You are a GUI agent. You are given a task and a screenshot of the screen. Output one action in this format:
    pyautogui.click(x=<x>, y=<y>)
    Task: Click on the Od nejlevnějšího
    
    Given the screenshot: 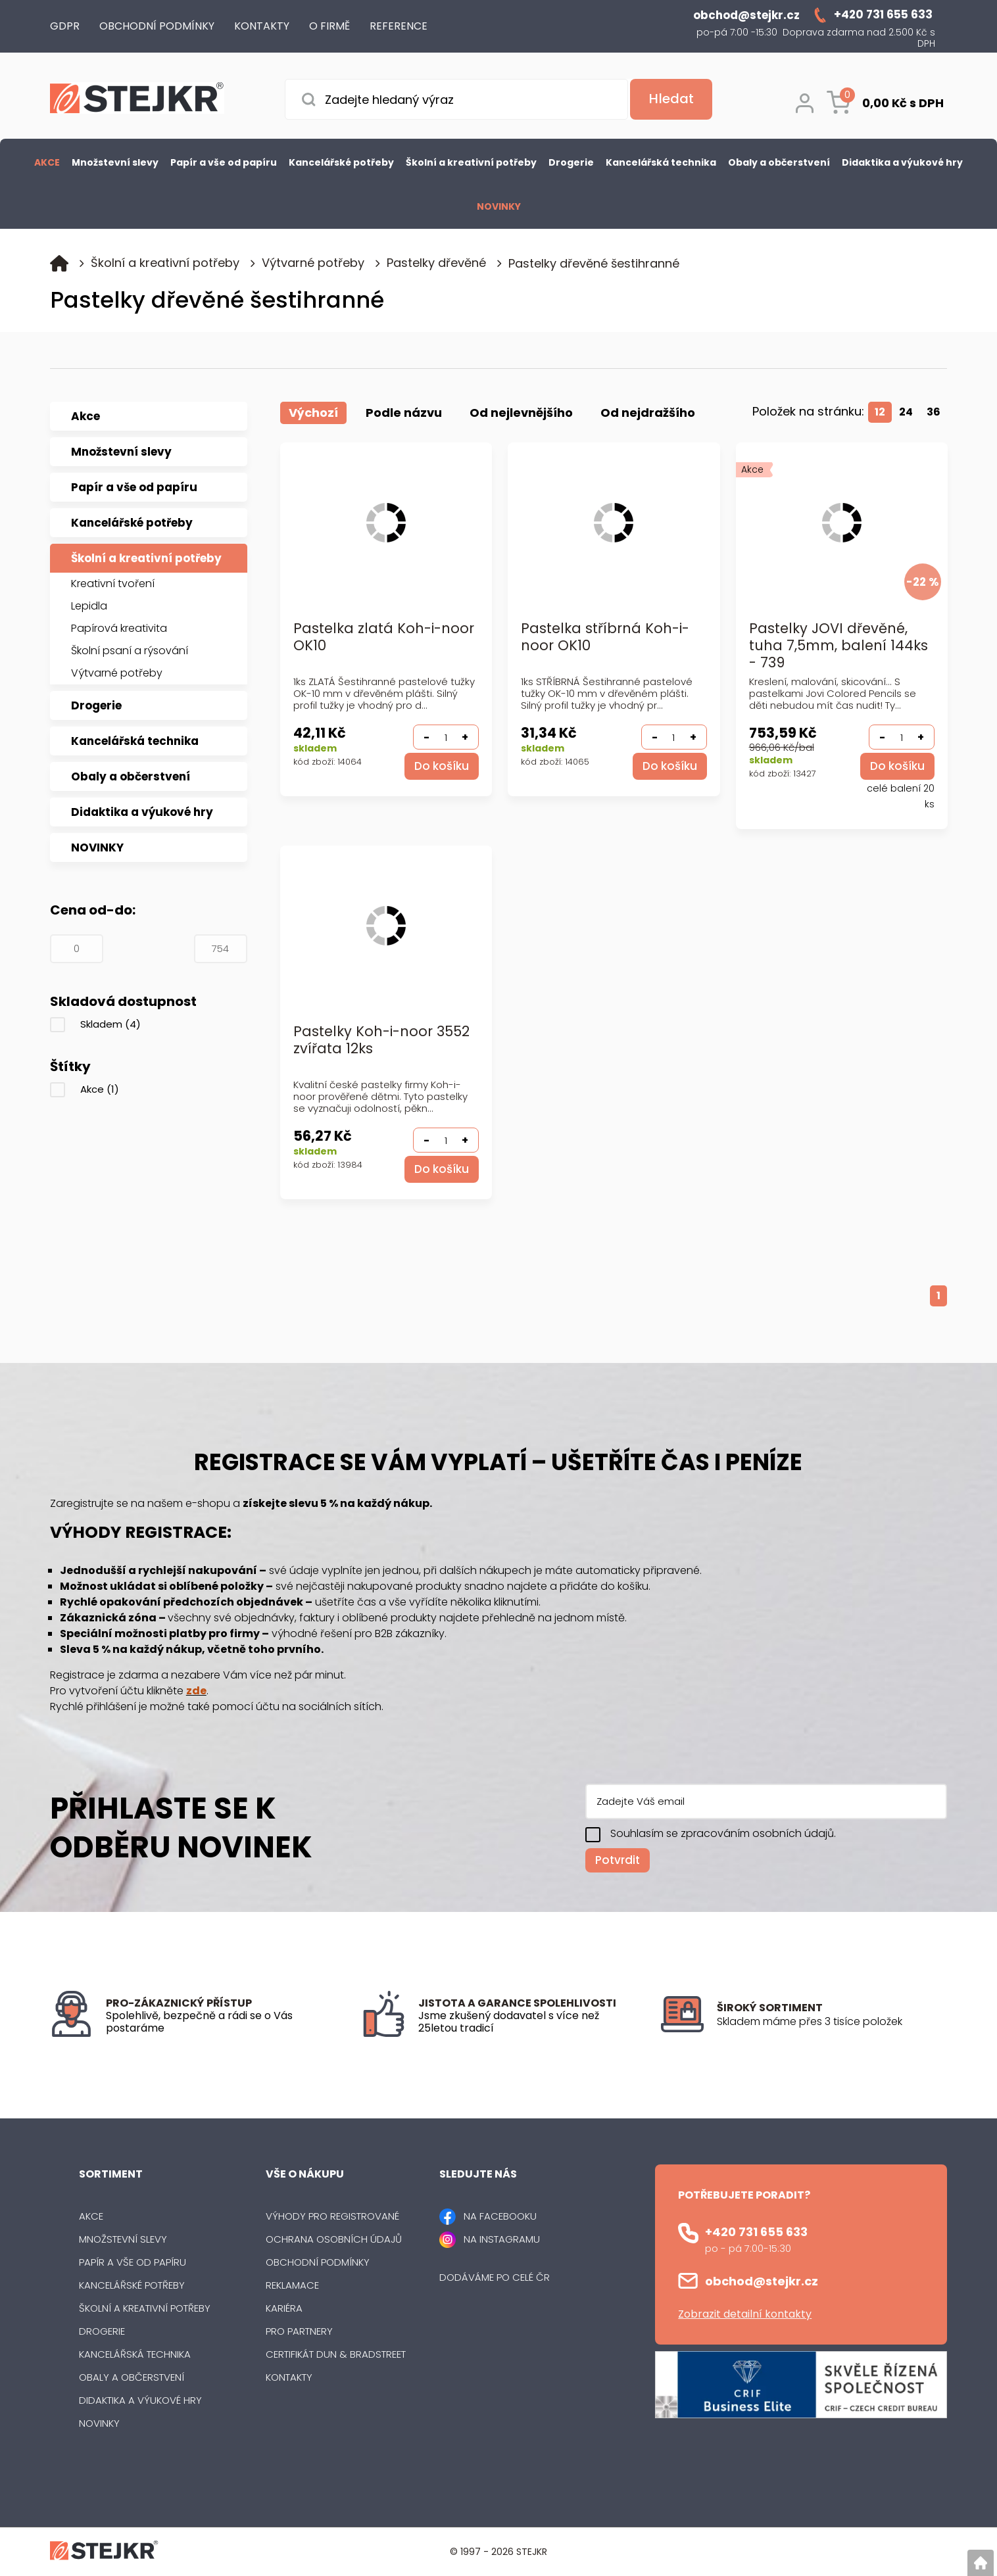 What is the action you would take?
    pyautogui.click(x=521, y=412)
    